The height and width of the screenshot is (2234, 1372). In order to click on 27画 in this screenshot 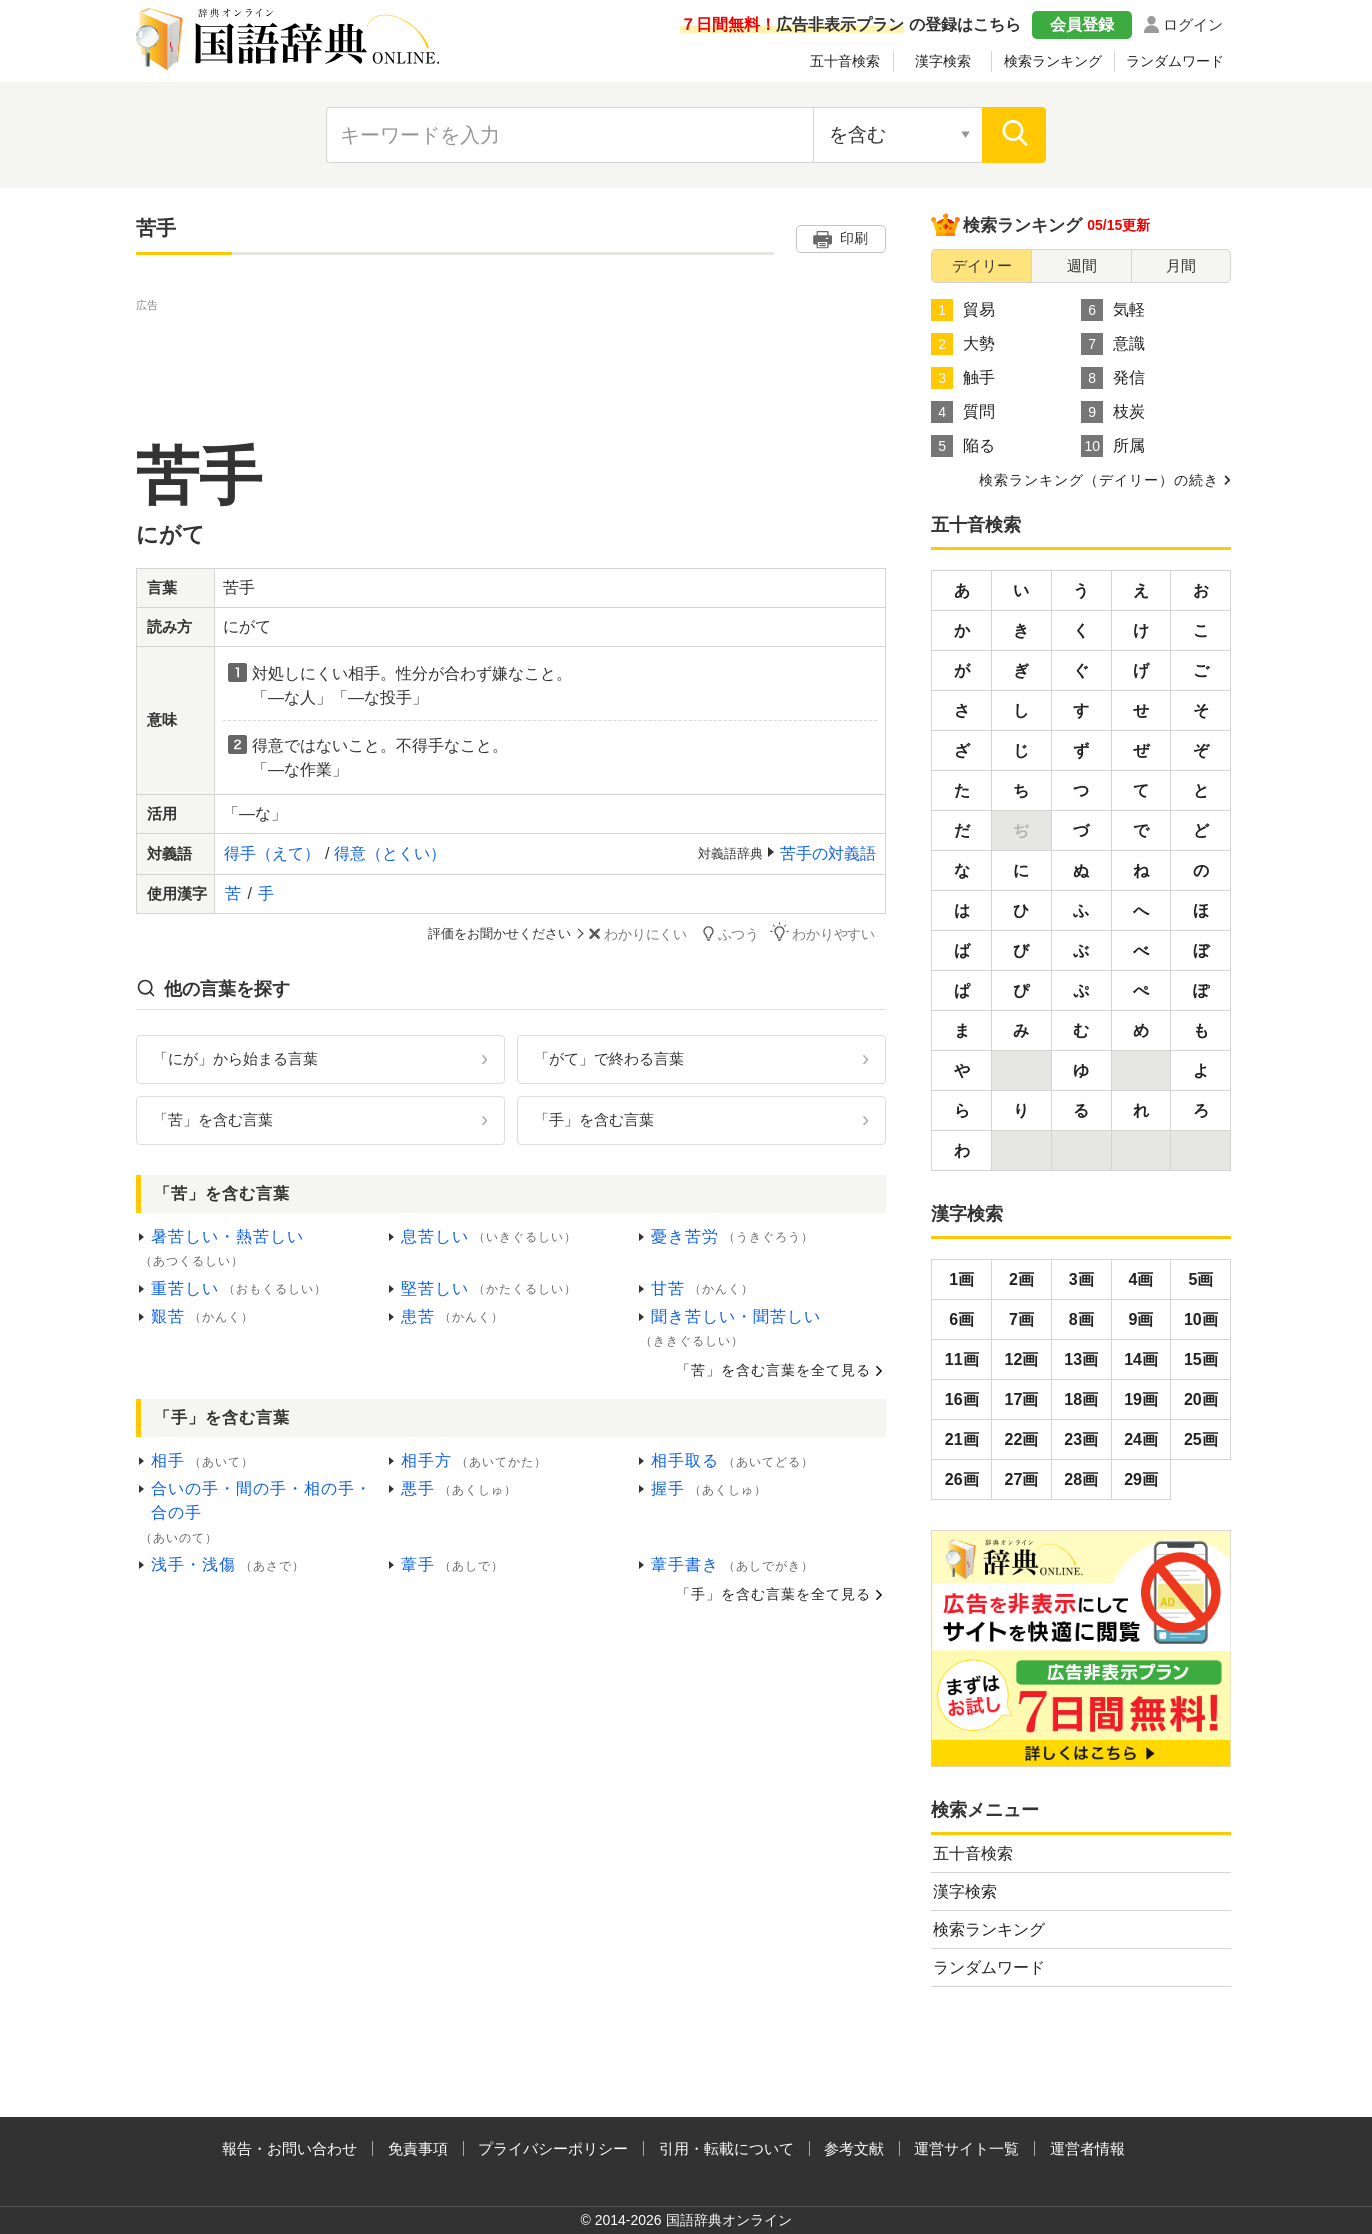, I will do `click(1022, 1479)`.